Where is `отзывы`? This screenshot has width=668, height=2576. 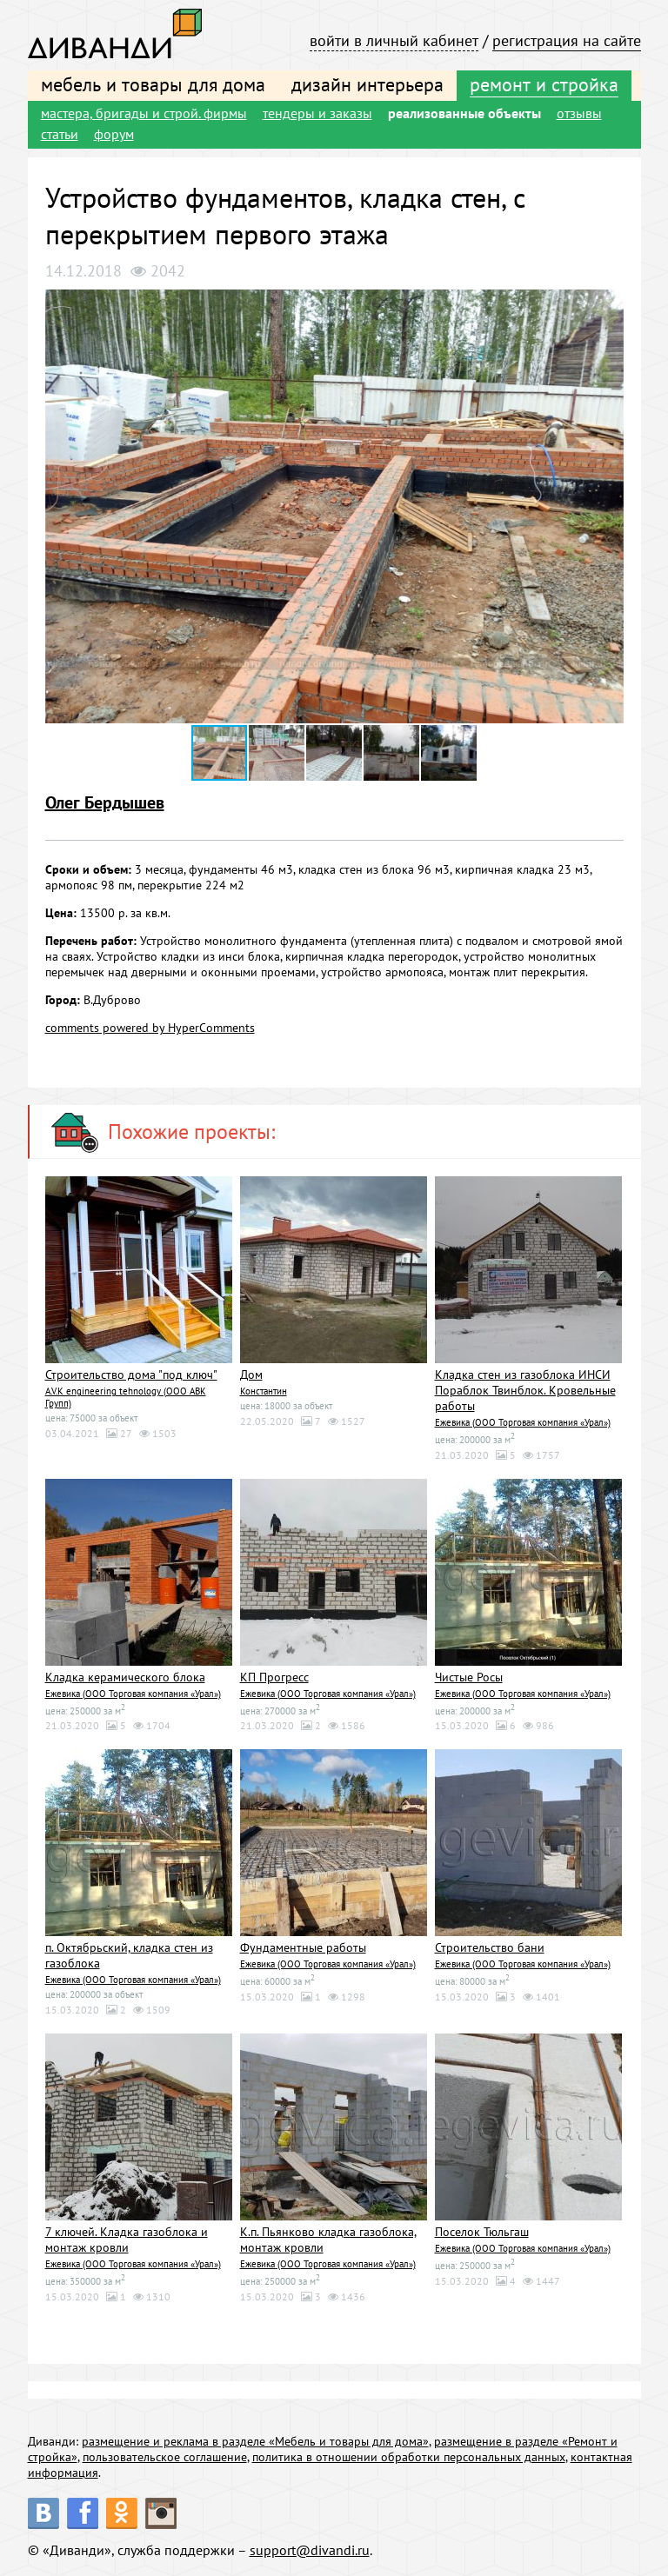
отзывы is located at coordinates (579, 113).